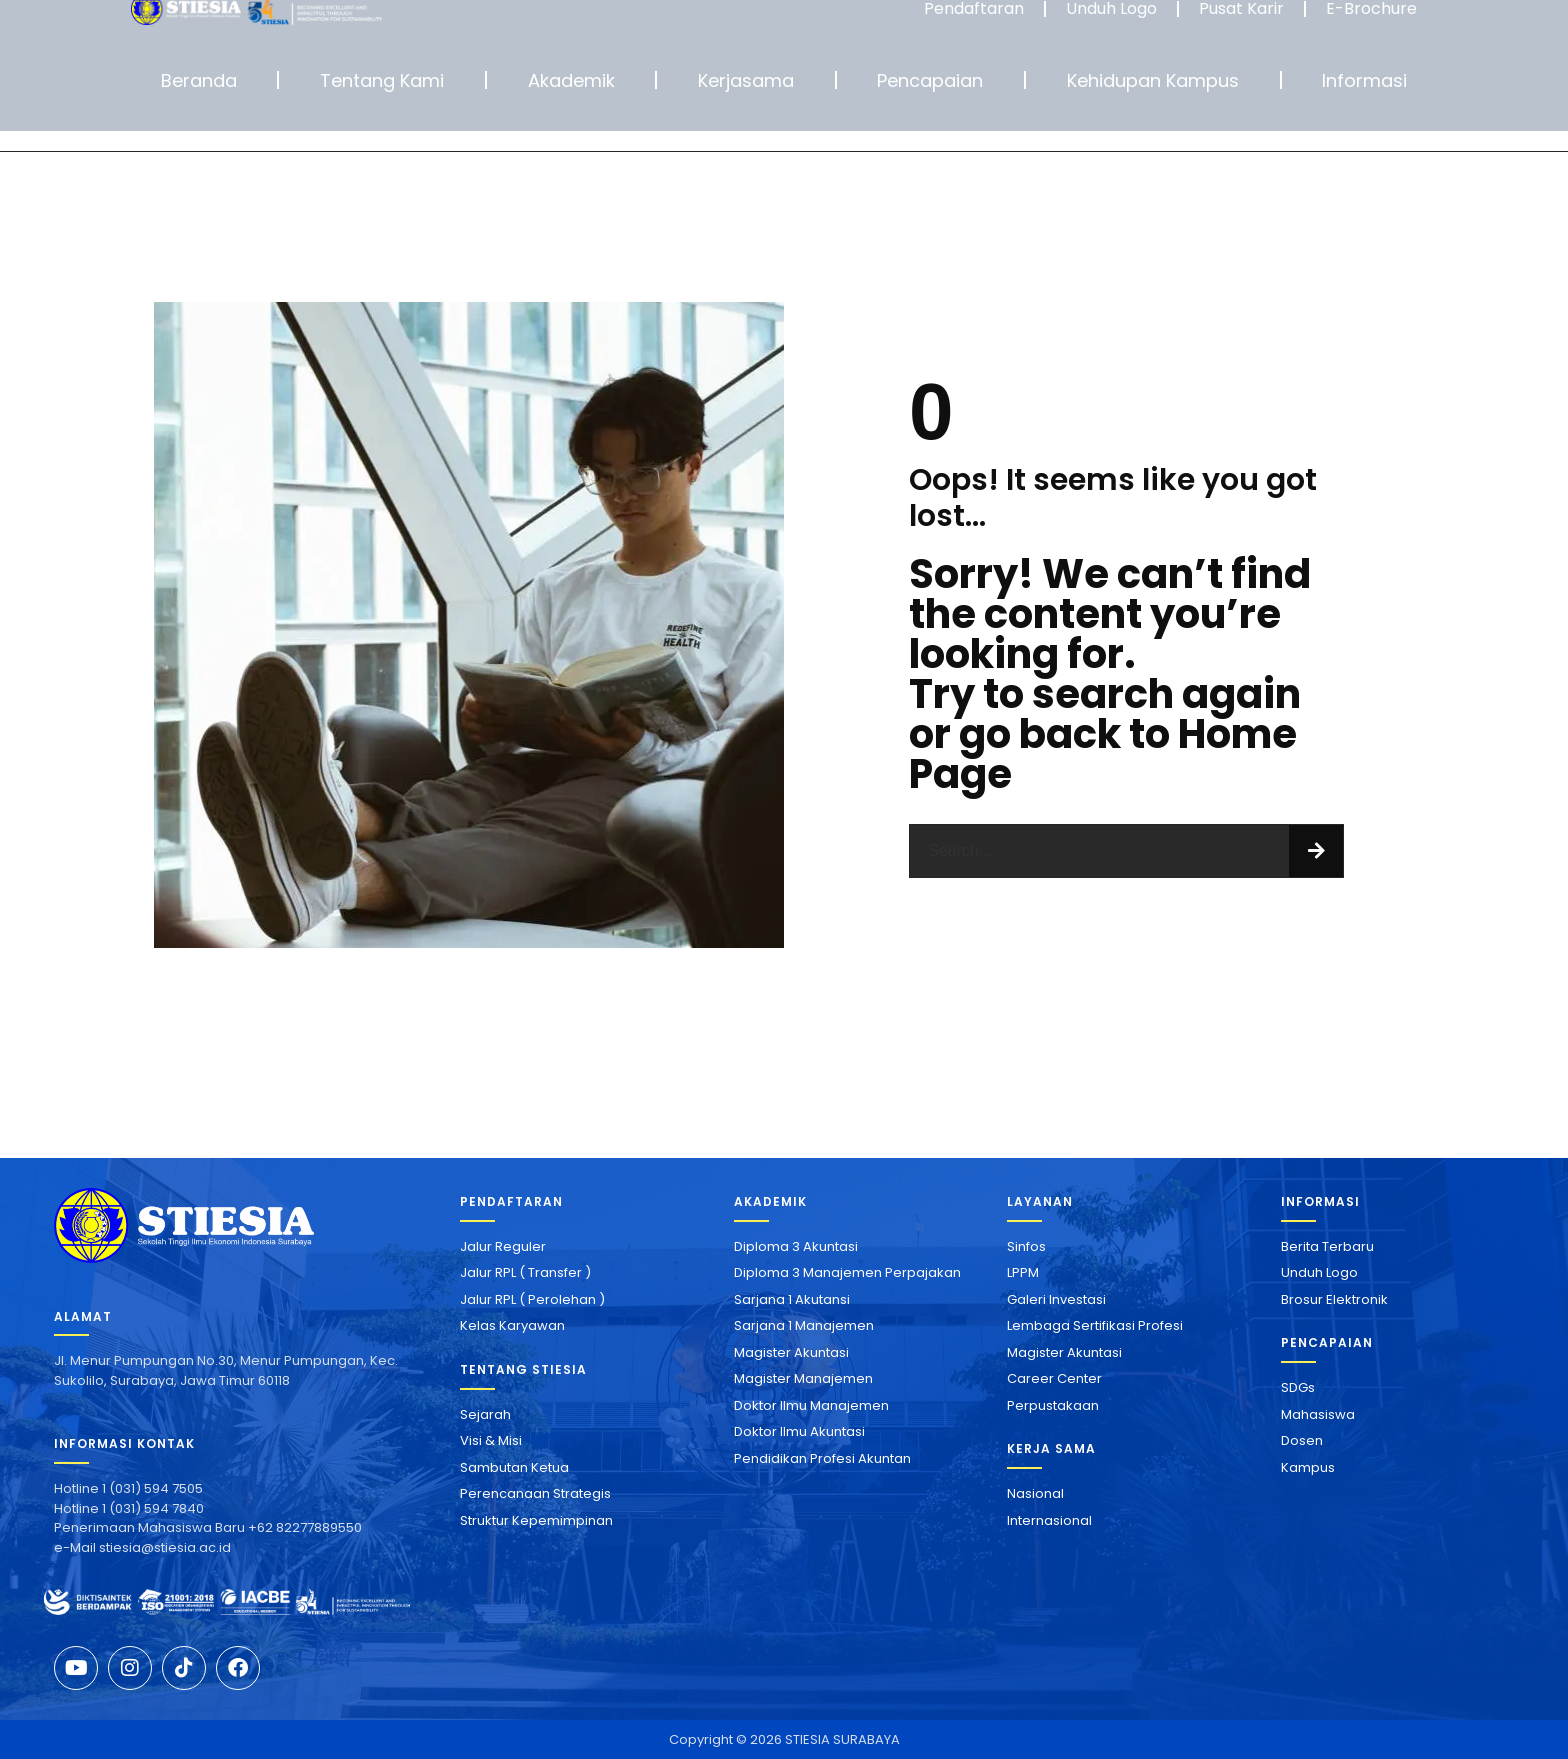 The width and height of the screenshot is (1568, 1759). Describe the element at coordinates (535, 1493) in the screenshot. I see `Perencanaan Strategis` at that location.